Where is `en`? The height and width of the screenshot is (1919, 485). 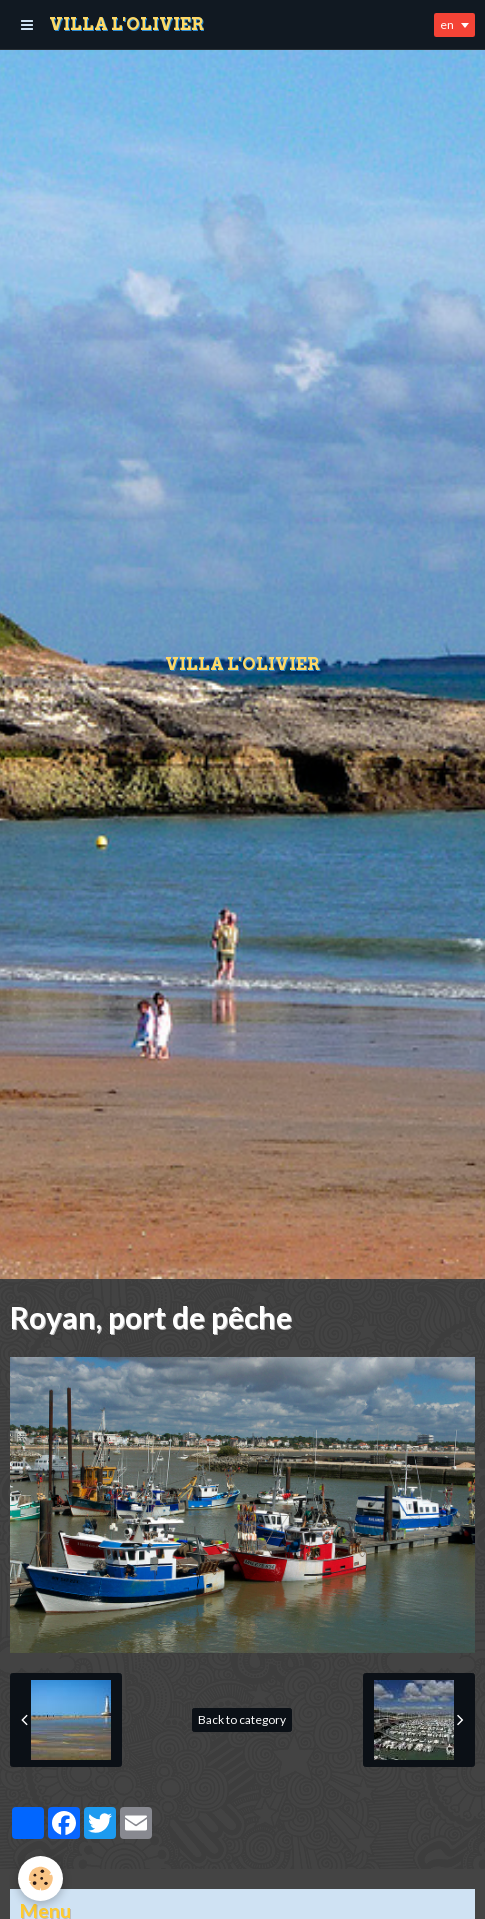 en is located at coordinates (447, 24).